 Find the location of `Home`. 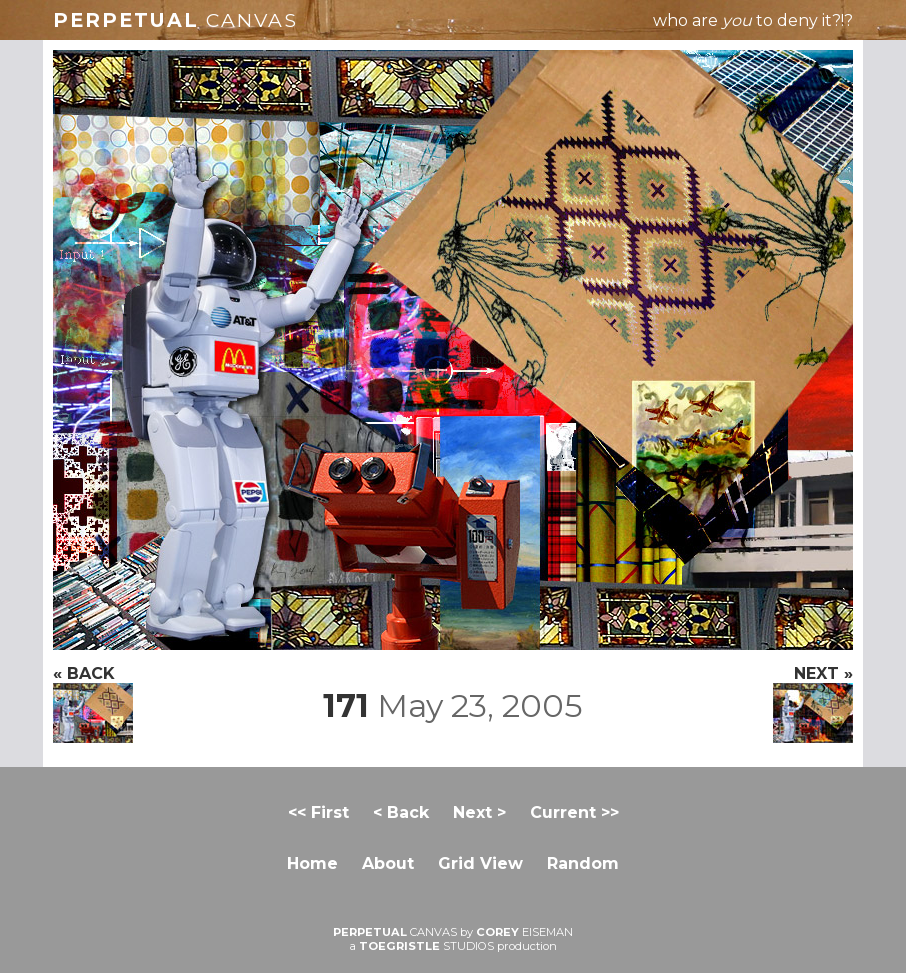

Home is located at coordinates (312, 863).